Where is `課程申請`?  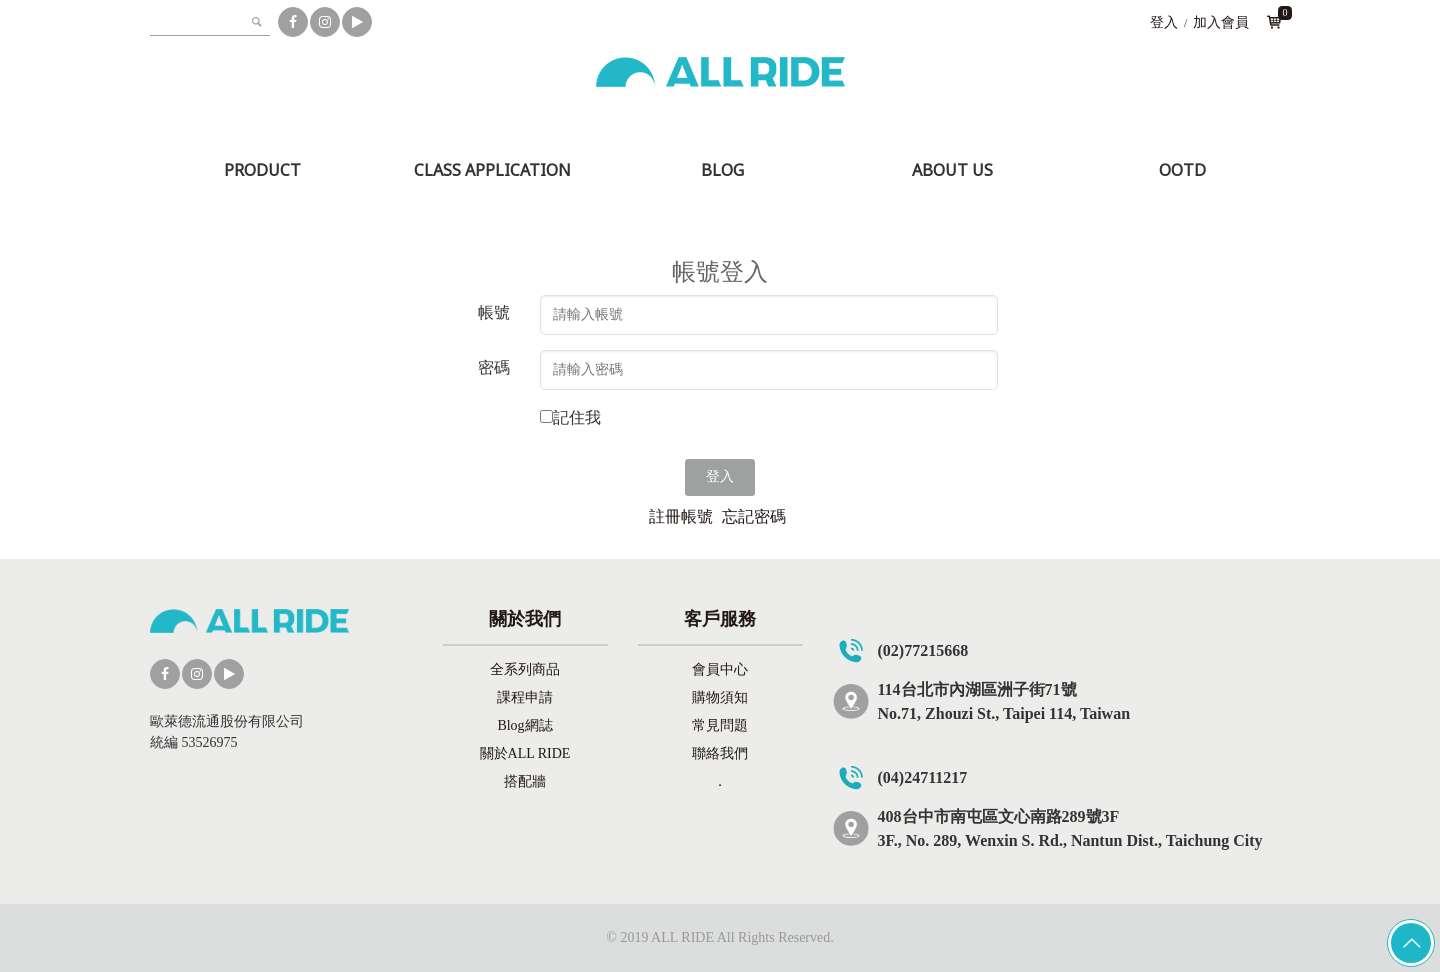
課程申請 is located at coordinates (525, 697).